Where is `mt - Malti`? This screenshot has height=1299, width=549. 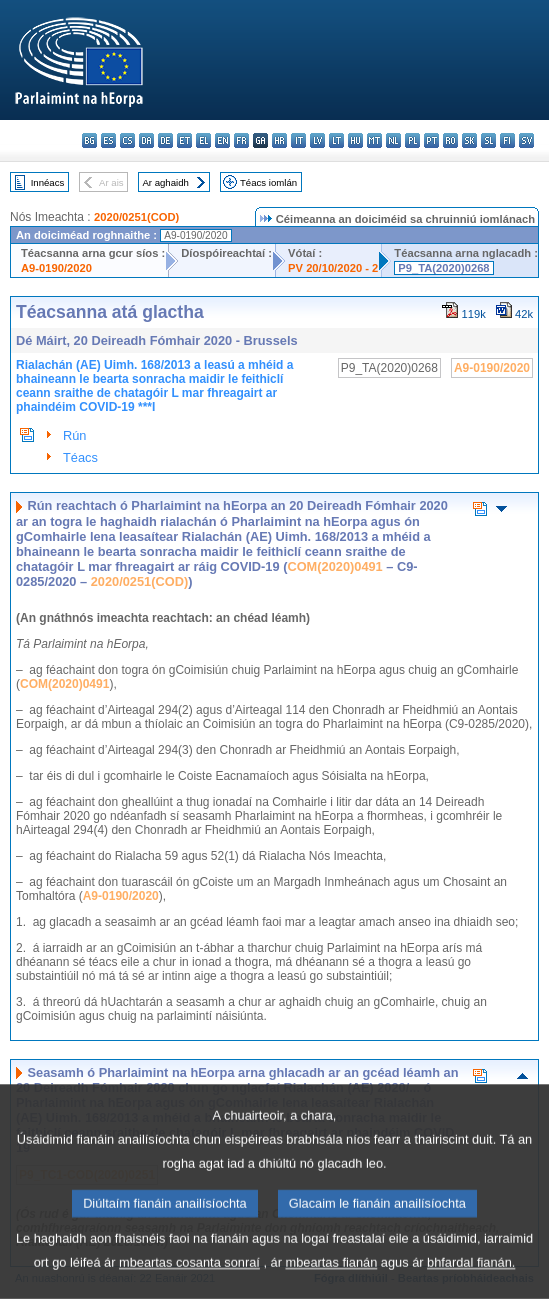
mt - Malti is located at coordinates (374, 140).